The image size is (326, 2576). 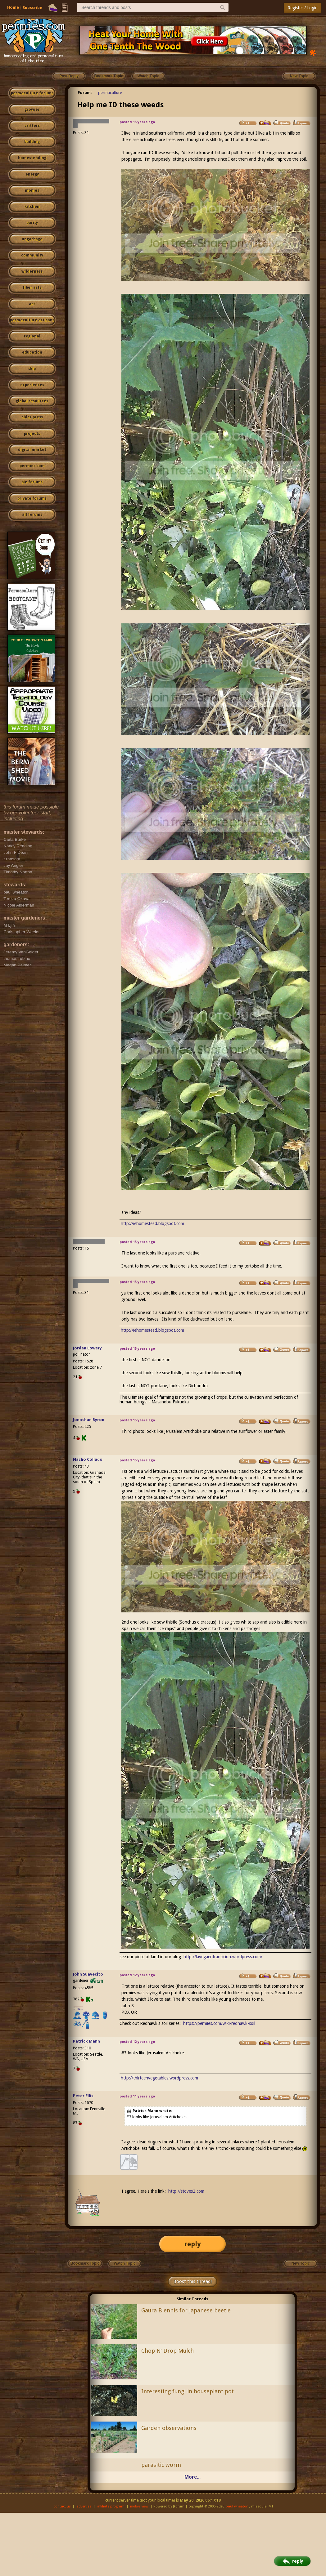 I want to click on homesteading, so click(x=32, y=158).